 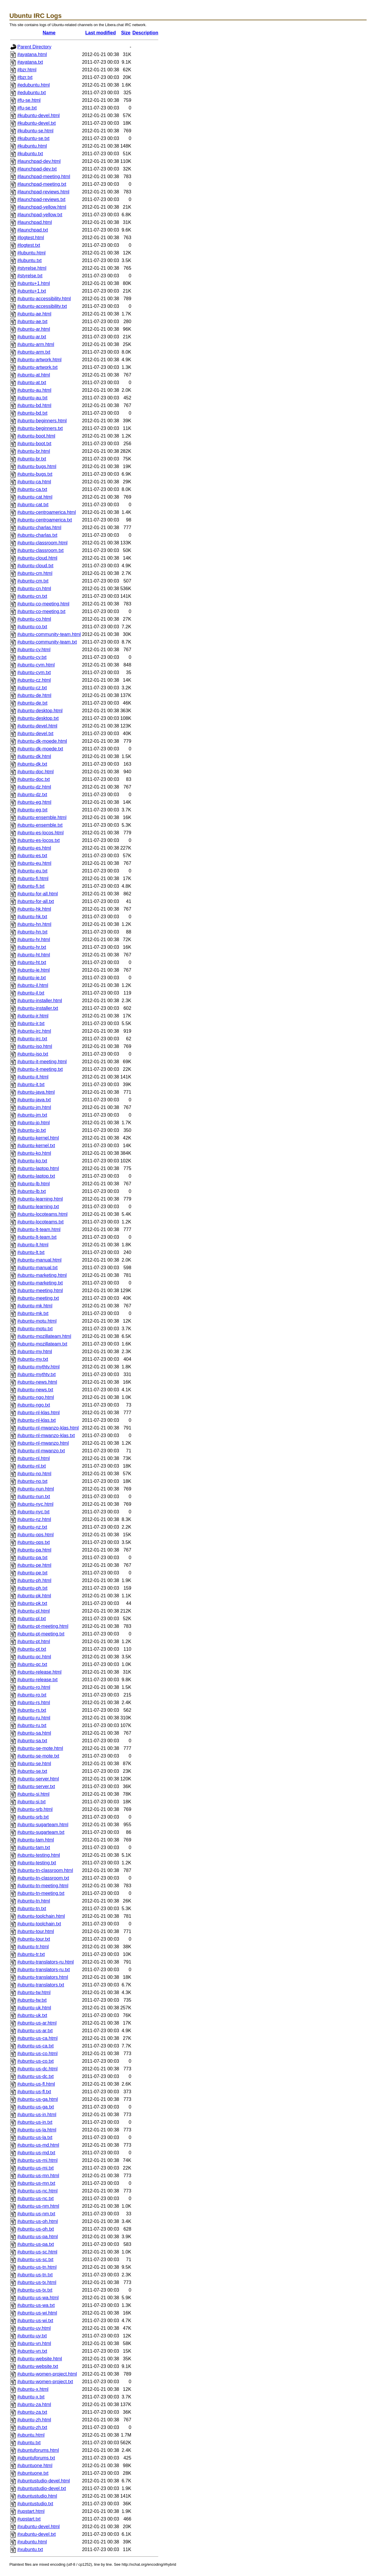 I want to click on #ubuntu-us-la.txt, so click(x=34, y=2137).